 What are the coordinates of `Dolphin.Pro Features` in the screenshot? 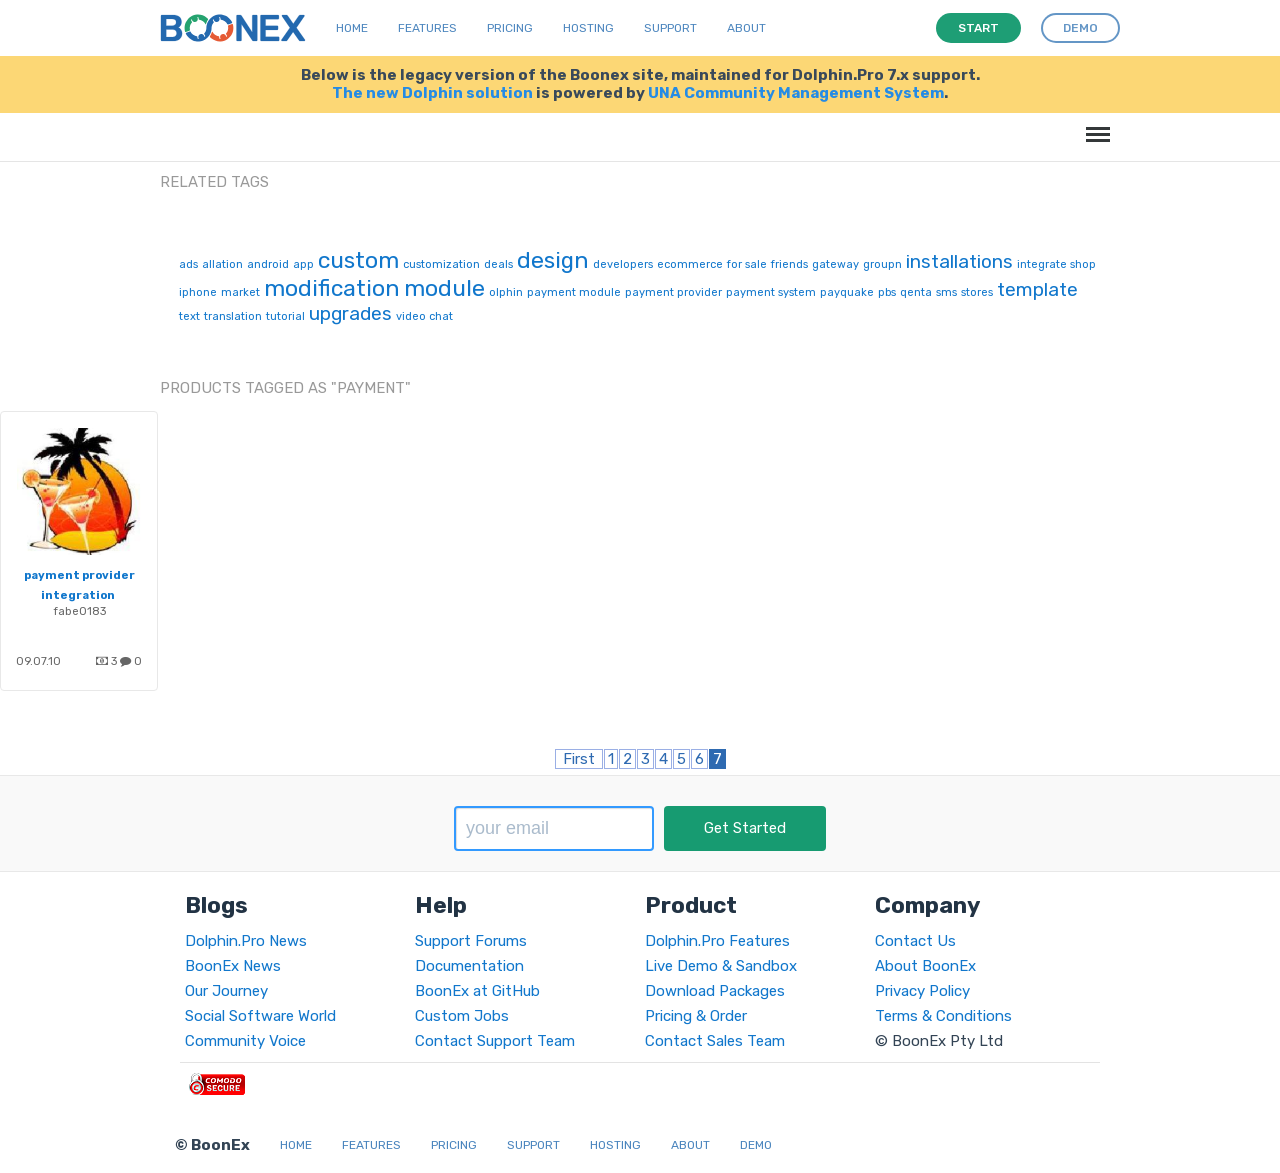 It's located at (717, 941).